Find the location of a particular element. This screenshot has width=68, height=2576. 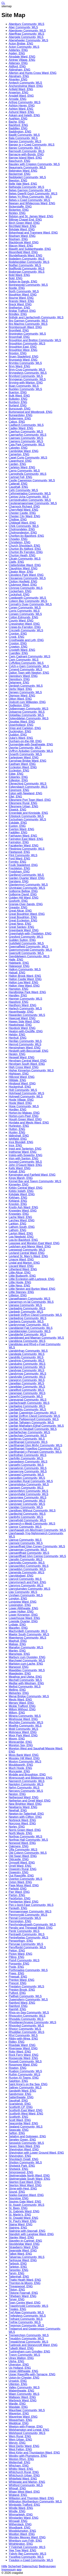

Ford Ward, ENG is located at coordinates (19, 858).